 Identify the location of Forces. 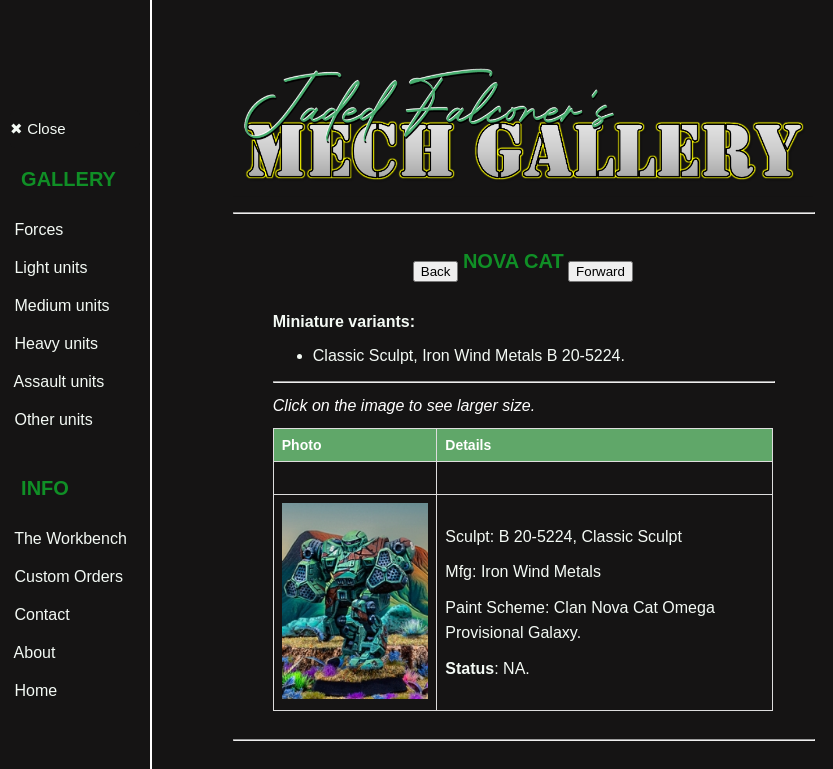
(36, 229).